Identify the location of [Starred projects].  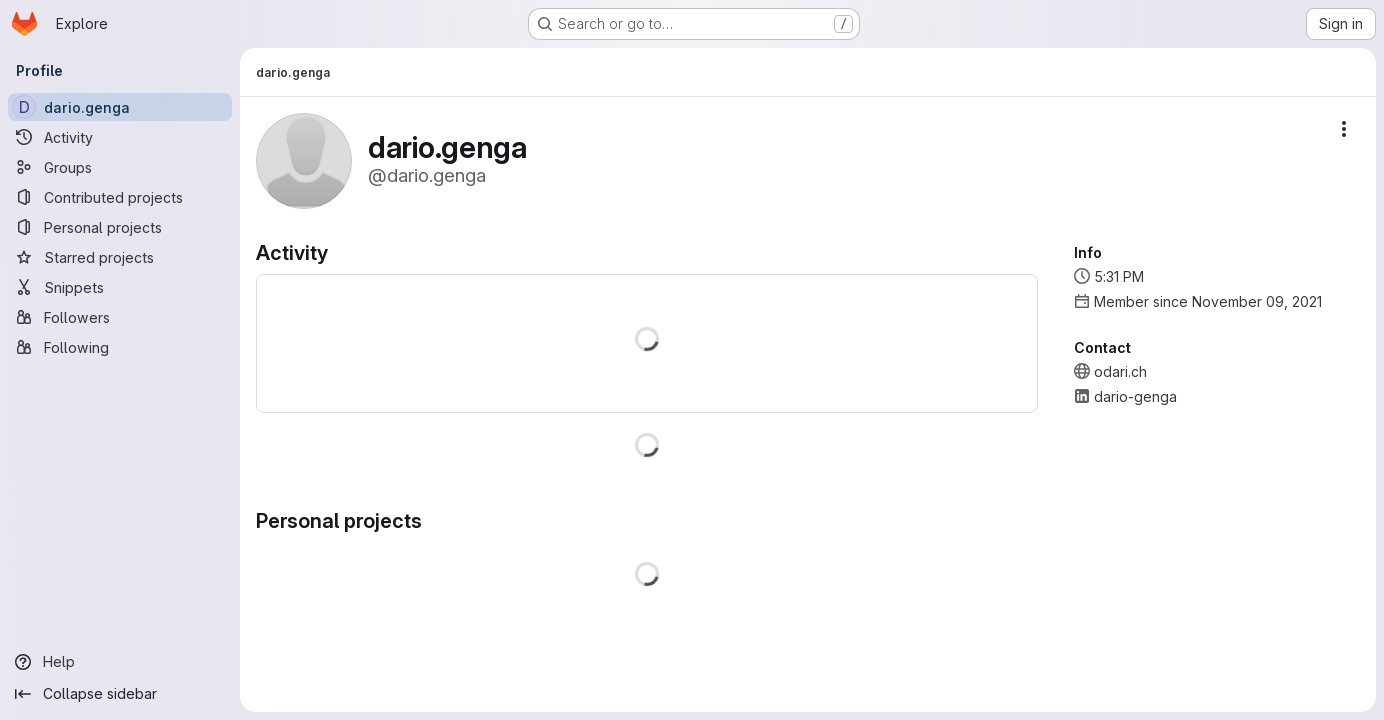
(120, 257).